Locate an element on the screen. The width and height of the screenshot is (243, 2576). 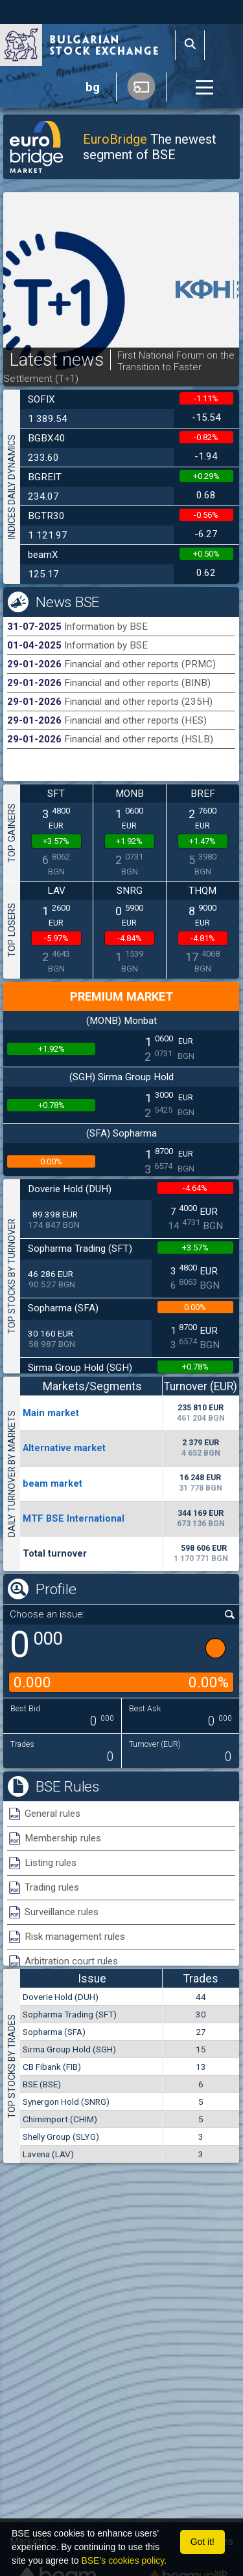
Financial and other reports (235H) is located at coordinates (138, 701).